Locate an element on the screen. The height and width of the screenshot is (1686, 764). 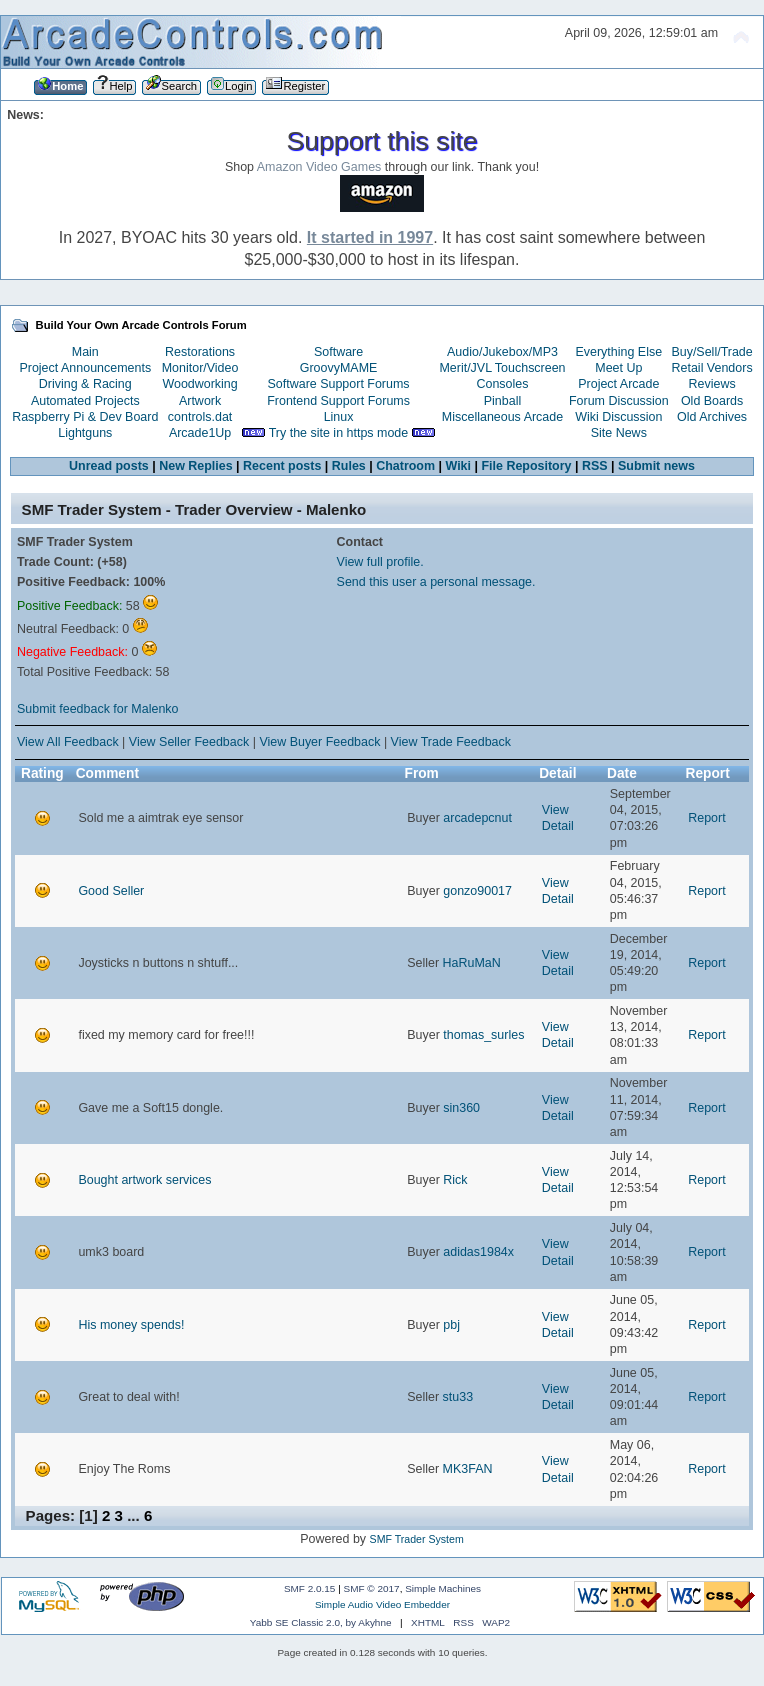
Software is located at coordinates (338, 352).